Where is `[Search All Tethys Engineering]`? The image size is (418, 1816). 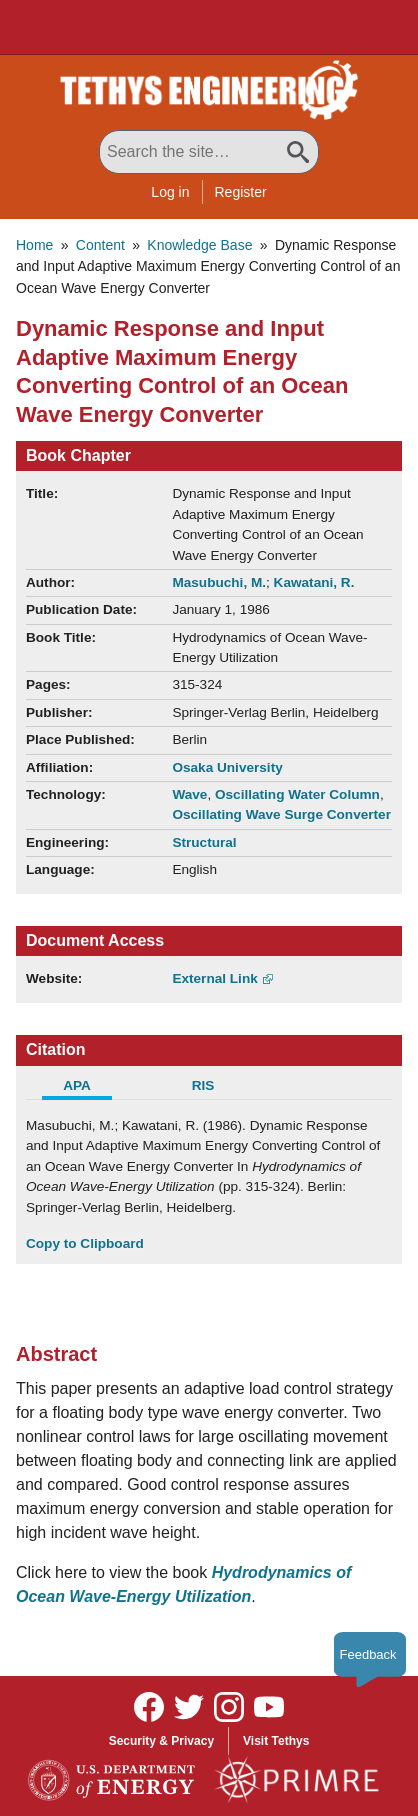
[Search All Tethys Engineering] is located at coordinates (209, 152).